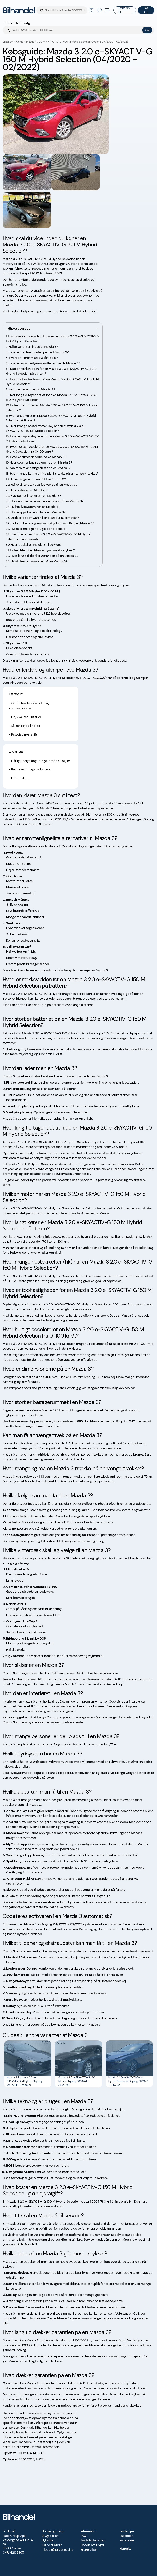 Image resolution: width=157 pixels, height=2576 pixels. I want to click on 16. Hvor stort er bagagerummet i en Mazda 3?, so click(39, 462).